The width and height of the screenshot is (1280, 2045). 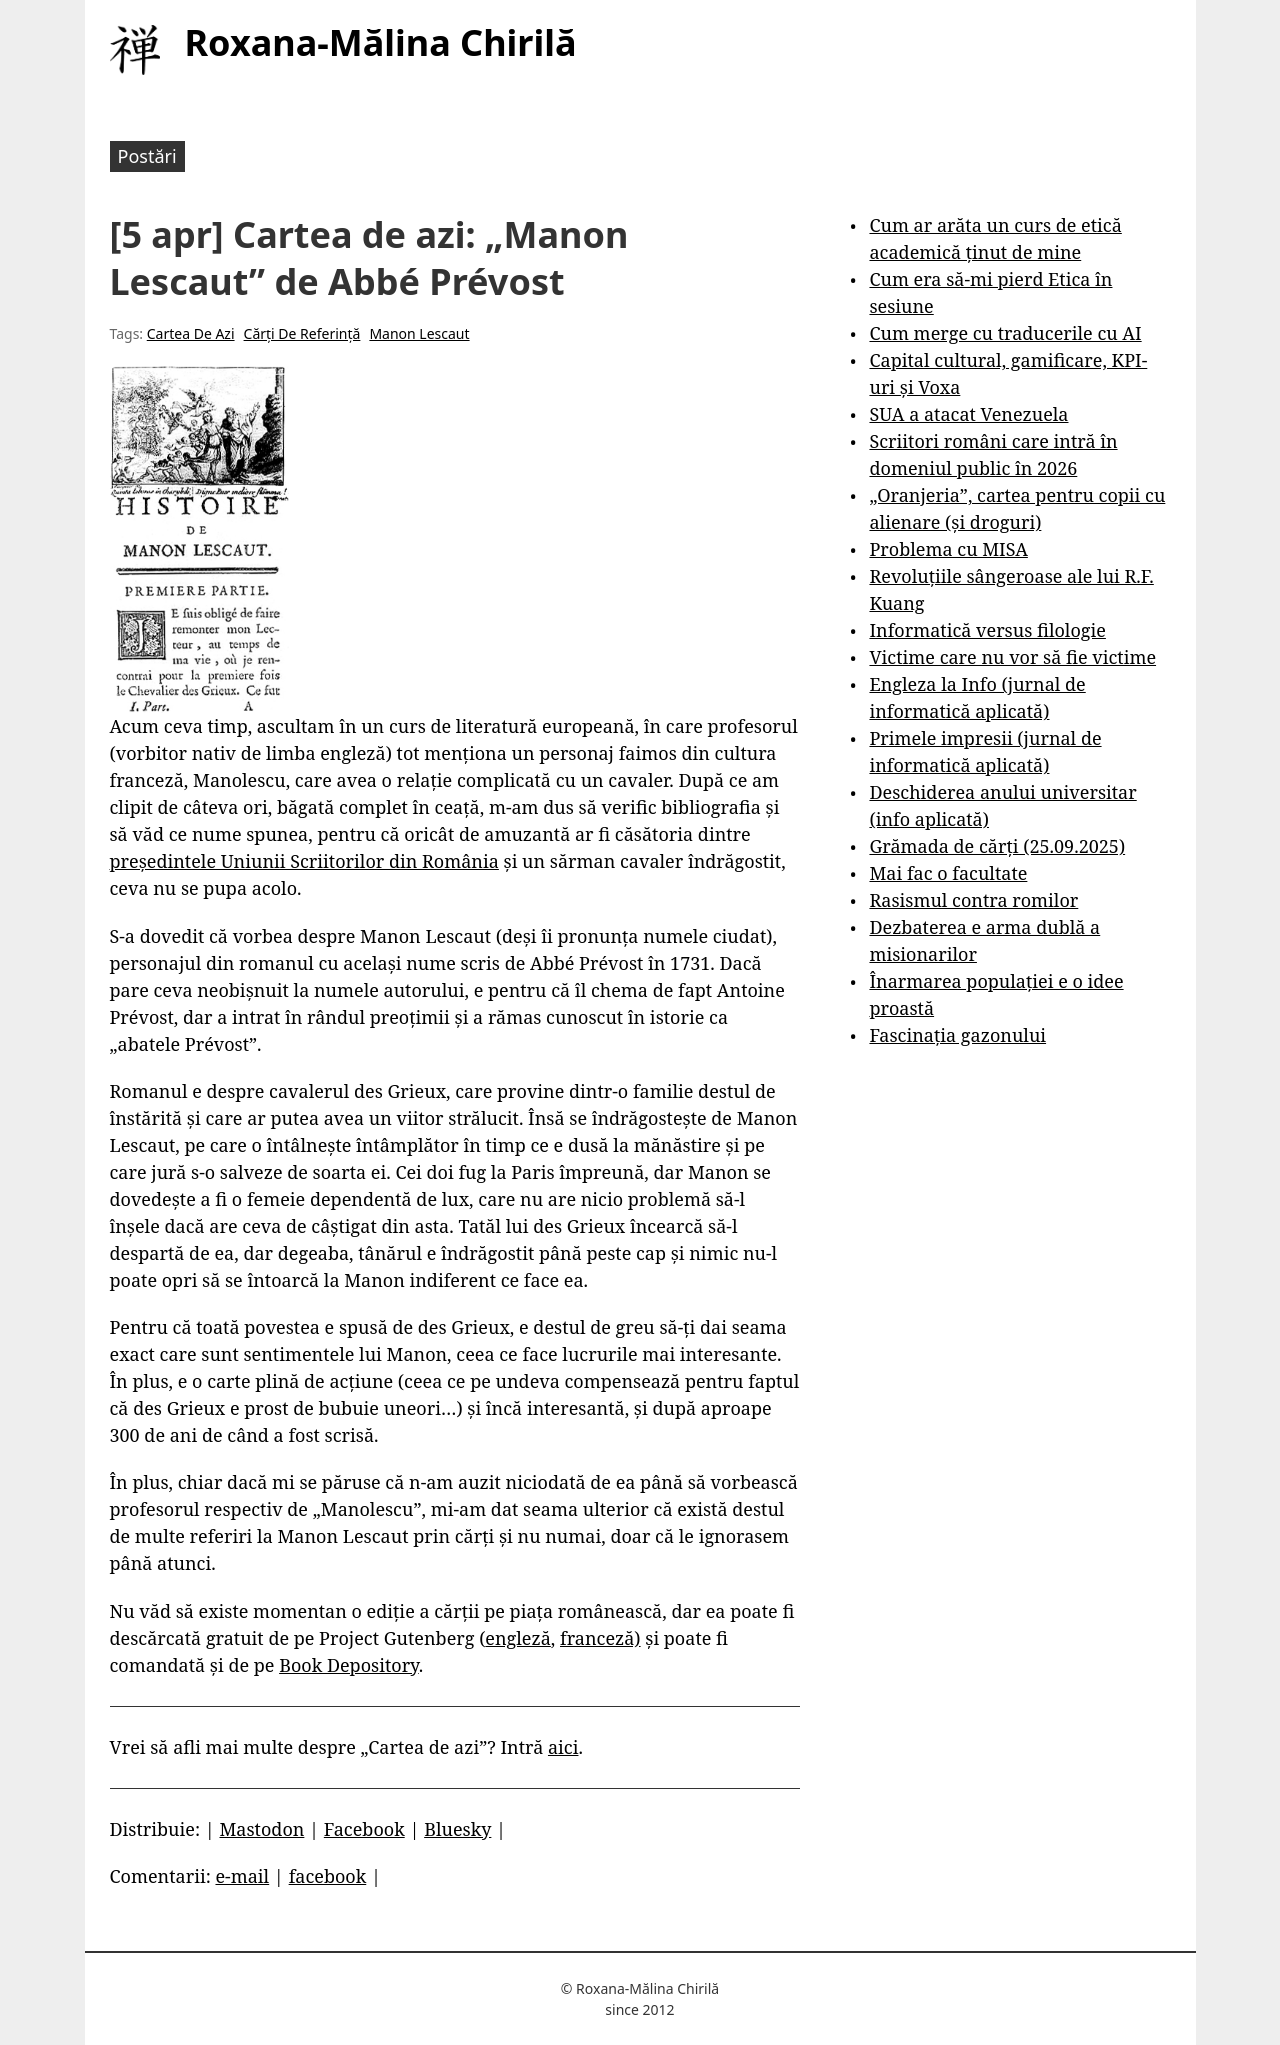 I want to click on Book Depository, so click(x=349, y=1665).